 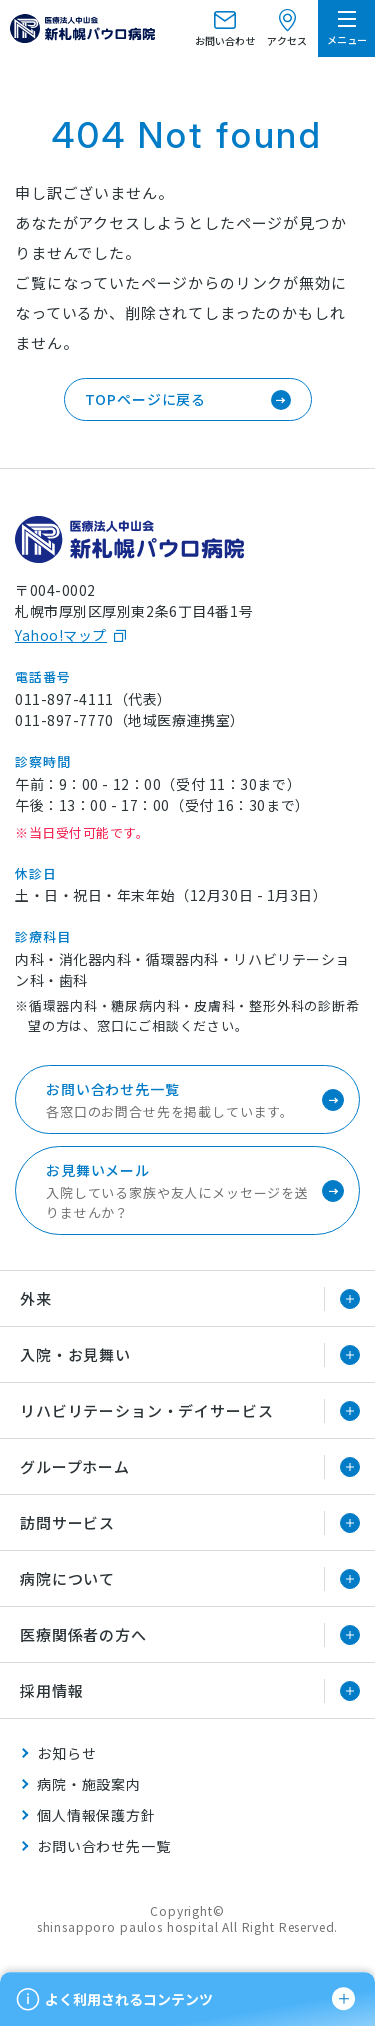 I want to click on グループホーム, so click(x=75, y=1466).